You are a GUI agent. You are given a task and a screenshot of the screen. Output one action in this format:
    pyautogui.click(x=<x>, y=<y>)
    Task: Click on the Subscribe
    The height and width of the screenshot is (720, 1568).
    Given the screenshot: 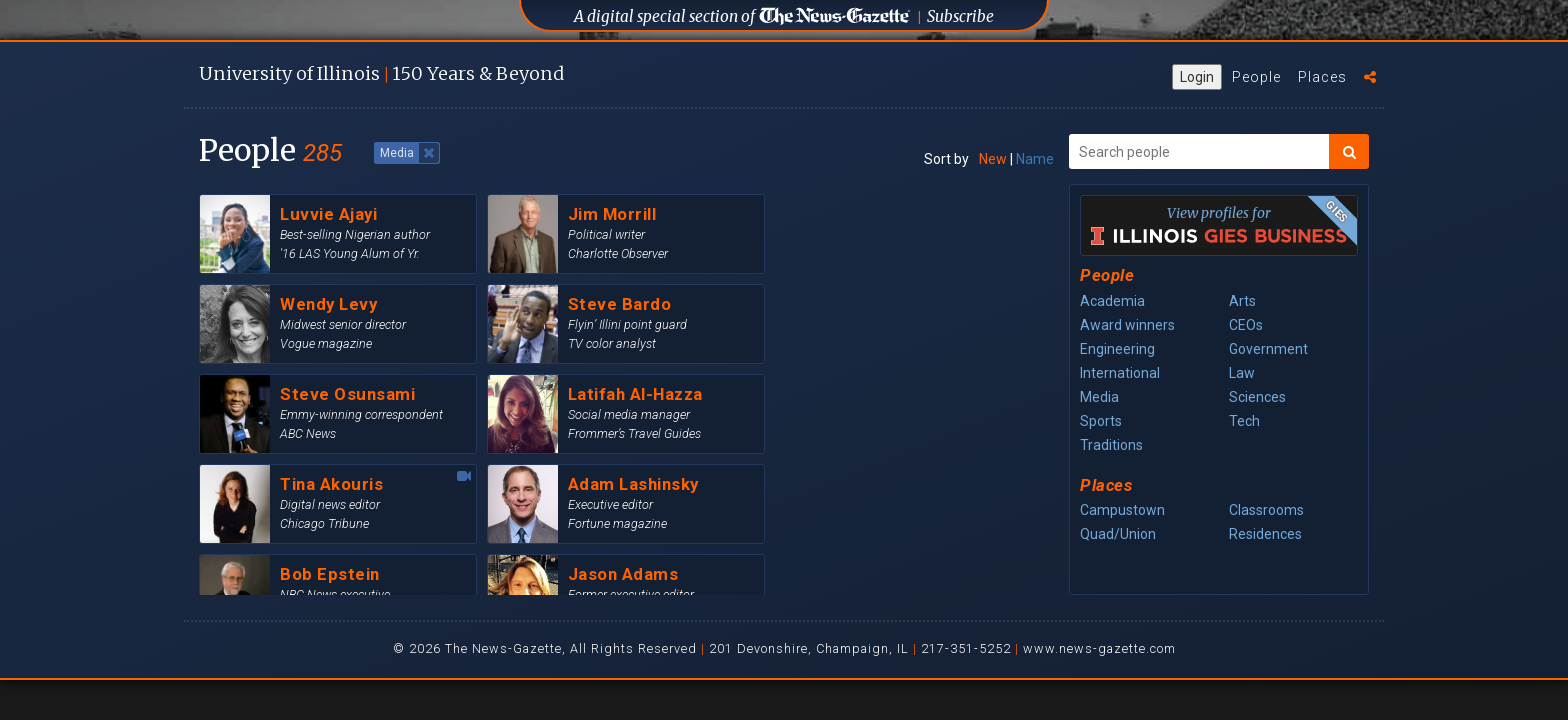 What is the action you would take?
    pyautogui.click(x=960, y=16)
    